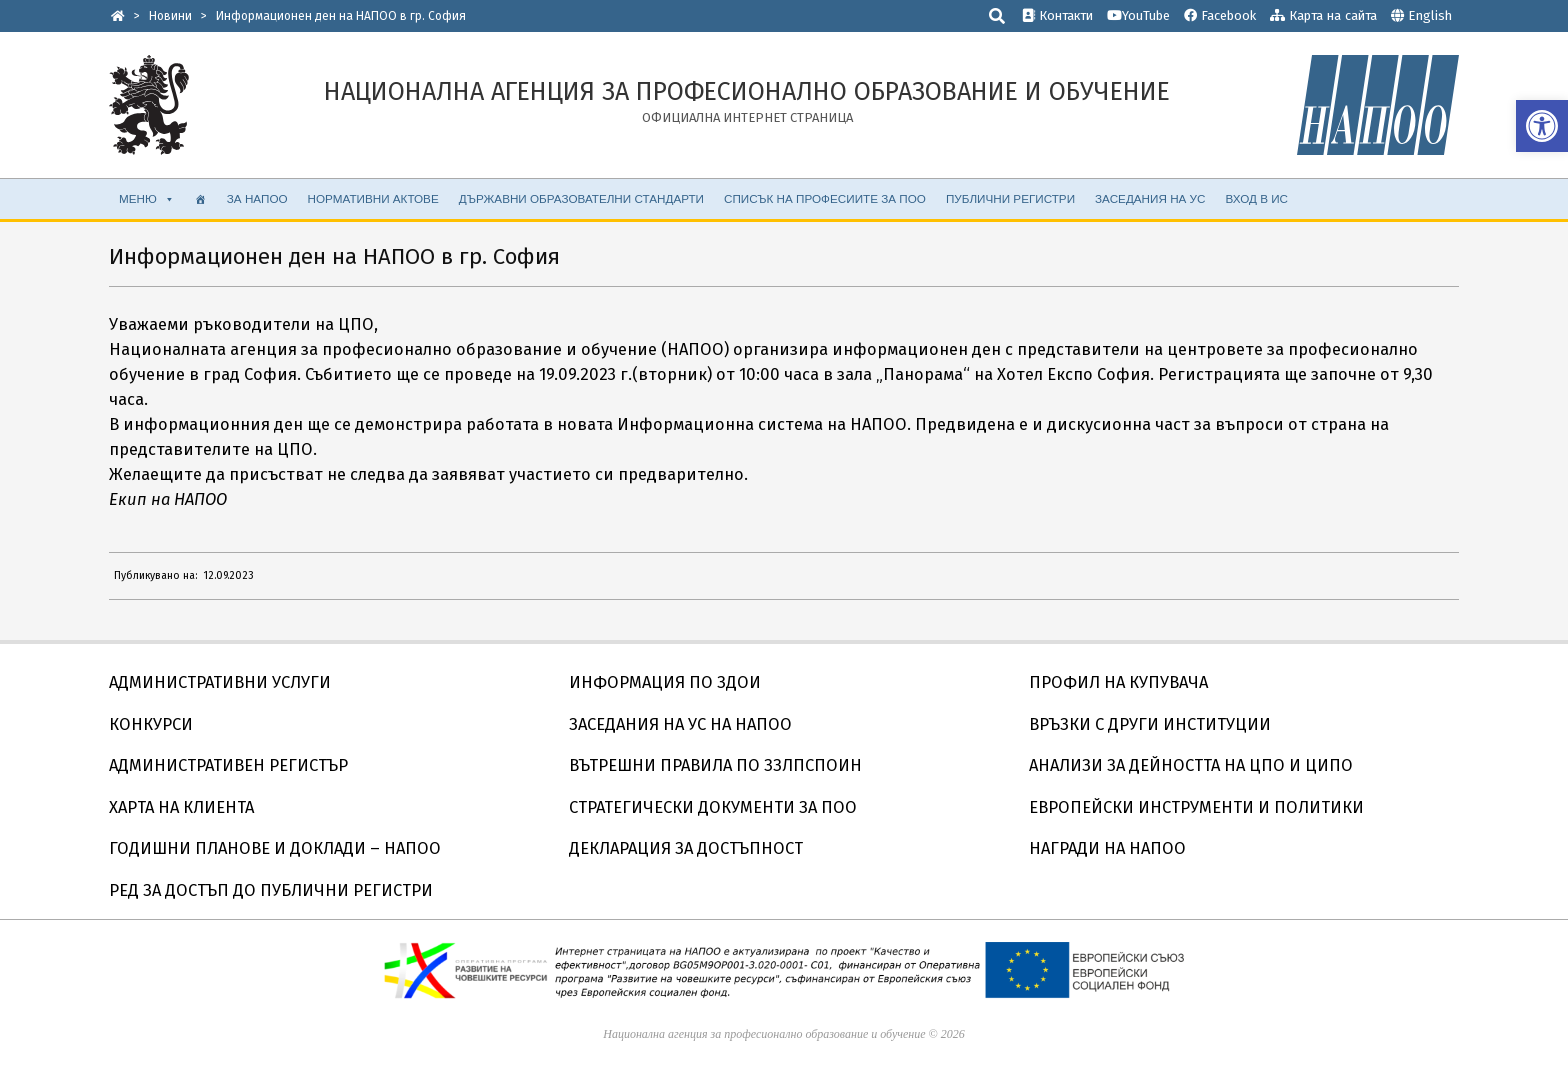 Image resolution: width=1568 pixels, height=1065 pixels. I want to click on ХАРТА НА КЛИЕНТА [link], so click(181, 807).